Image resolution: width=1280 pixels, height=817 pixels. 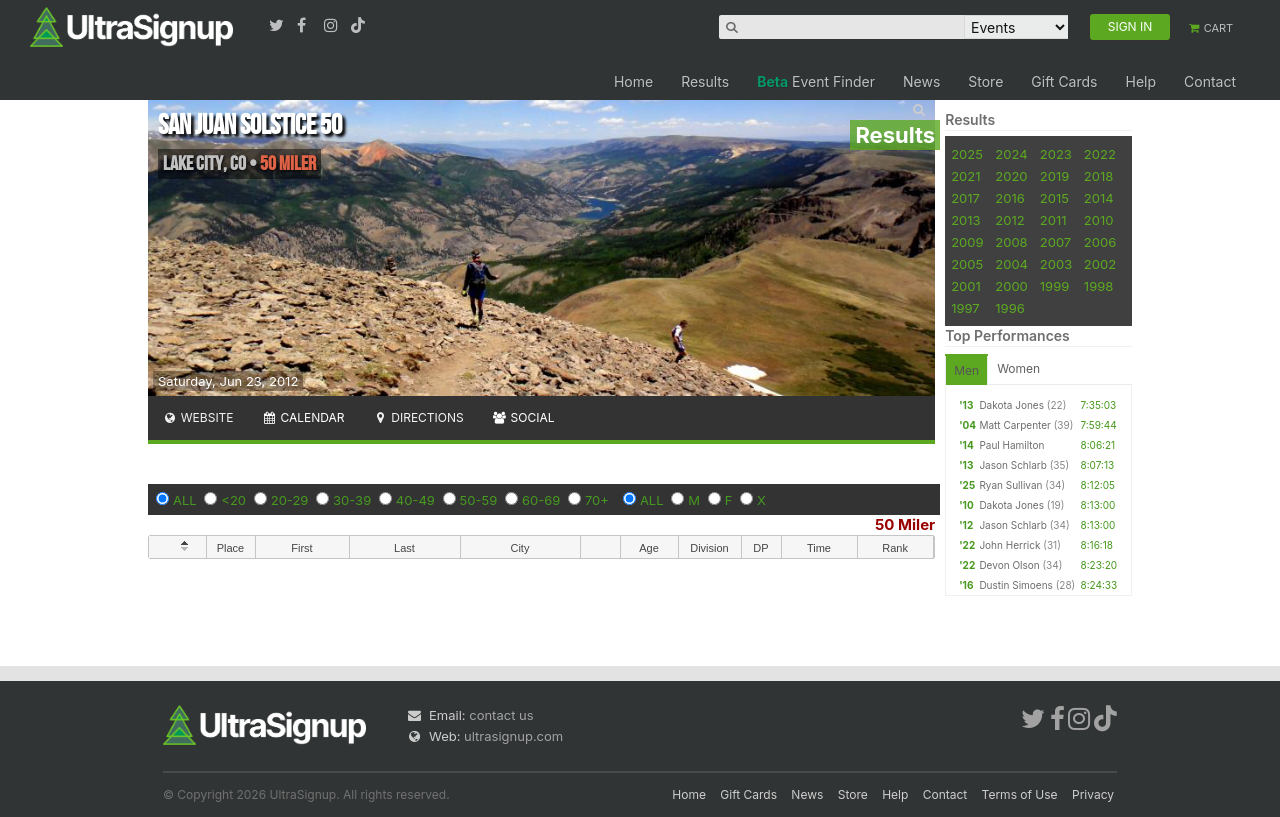 I want to click on Men, so click(x=966, y=370).